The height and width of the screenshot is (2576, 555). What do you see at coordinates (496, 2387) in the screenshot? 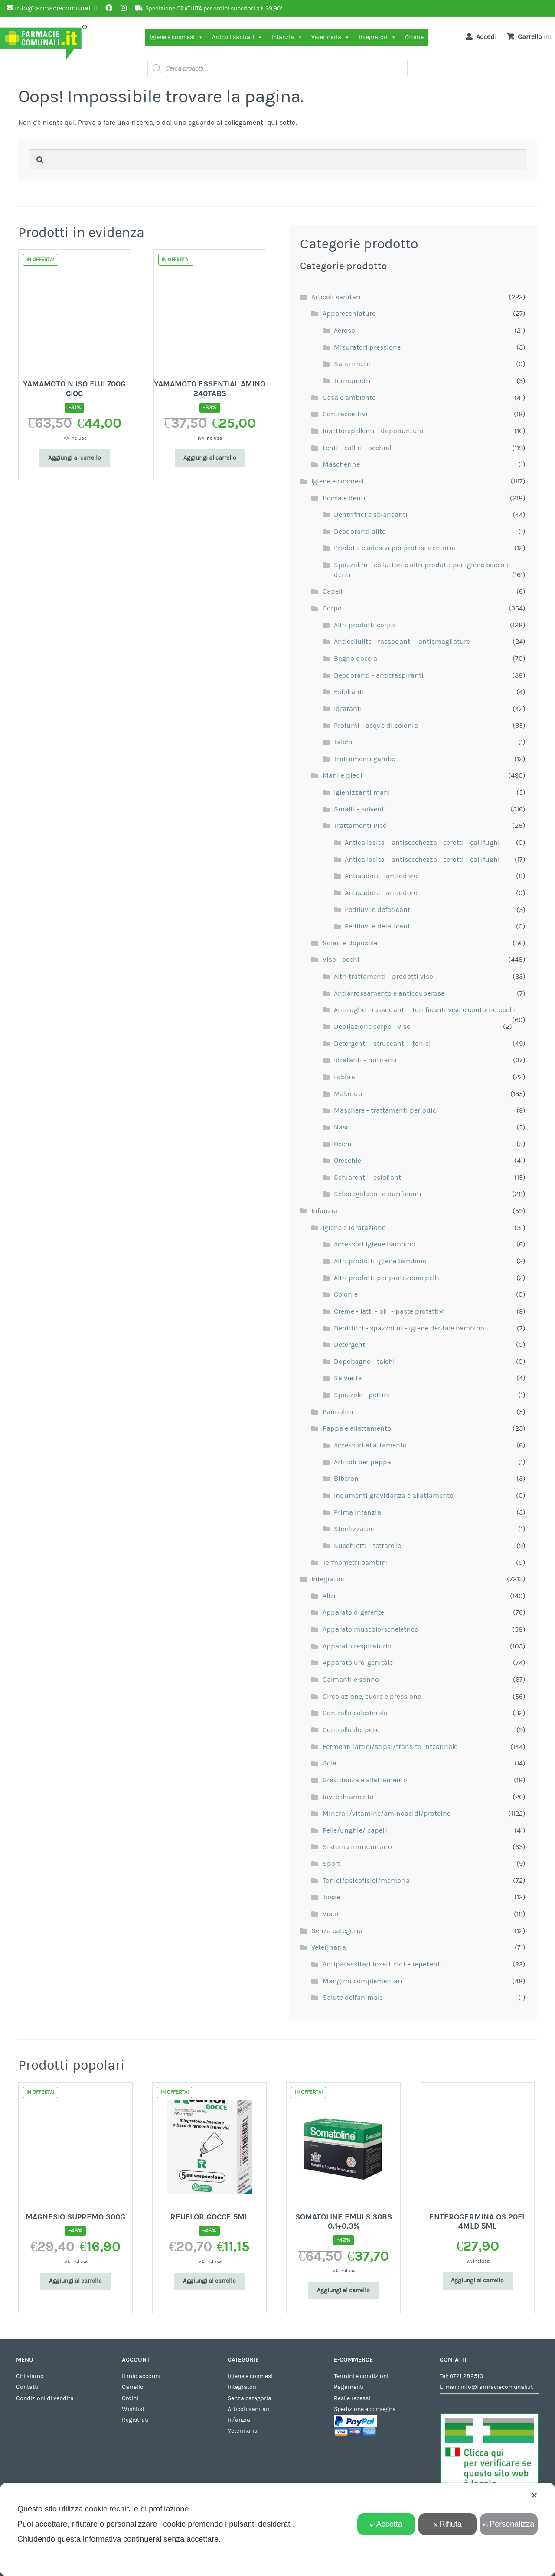
I see `info@farmaciecomunali.it` at bounding box center [496, 2387].